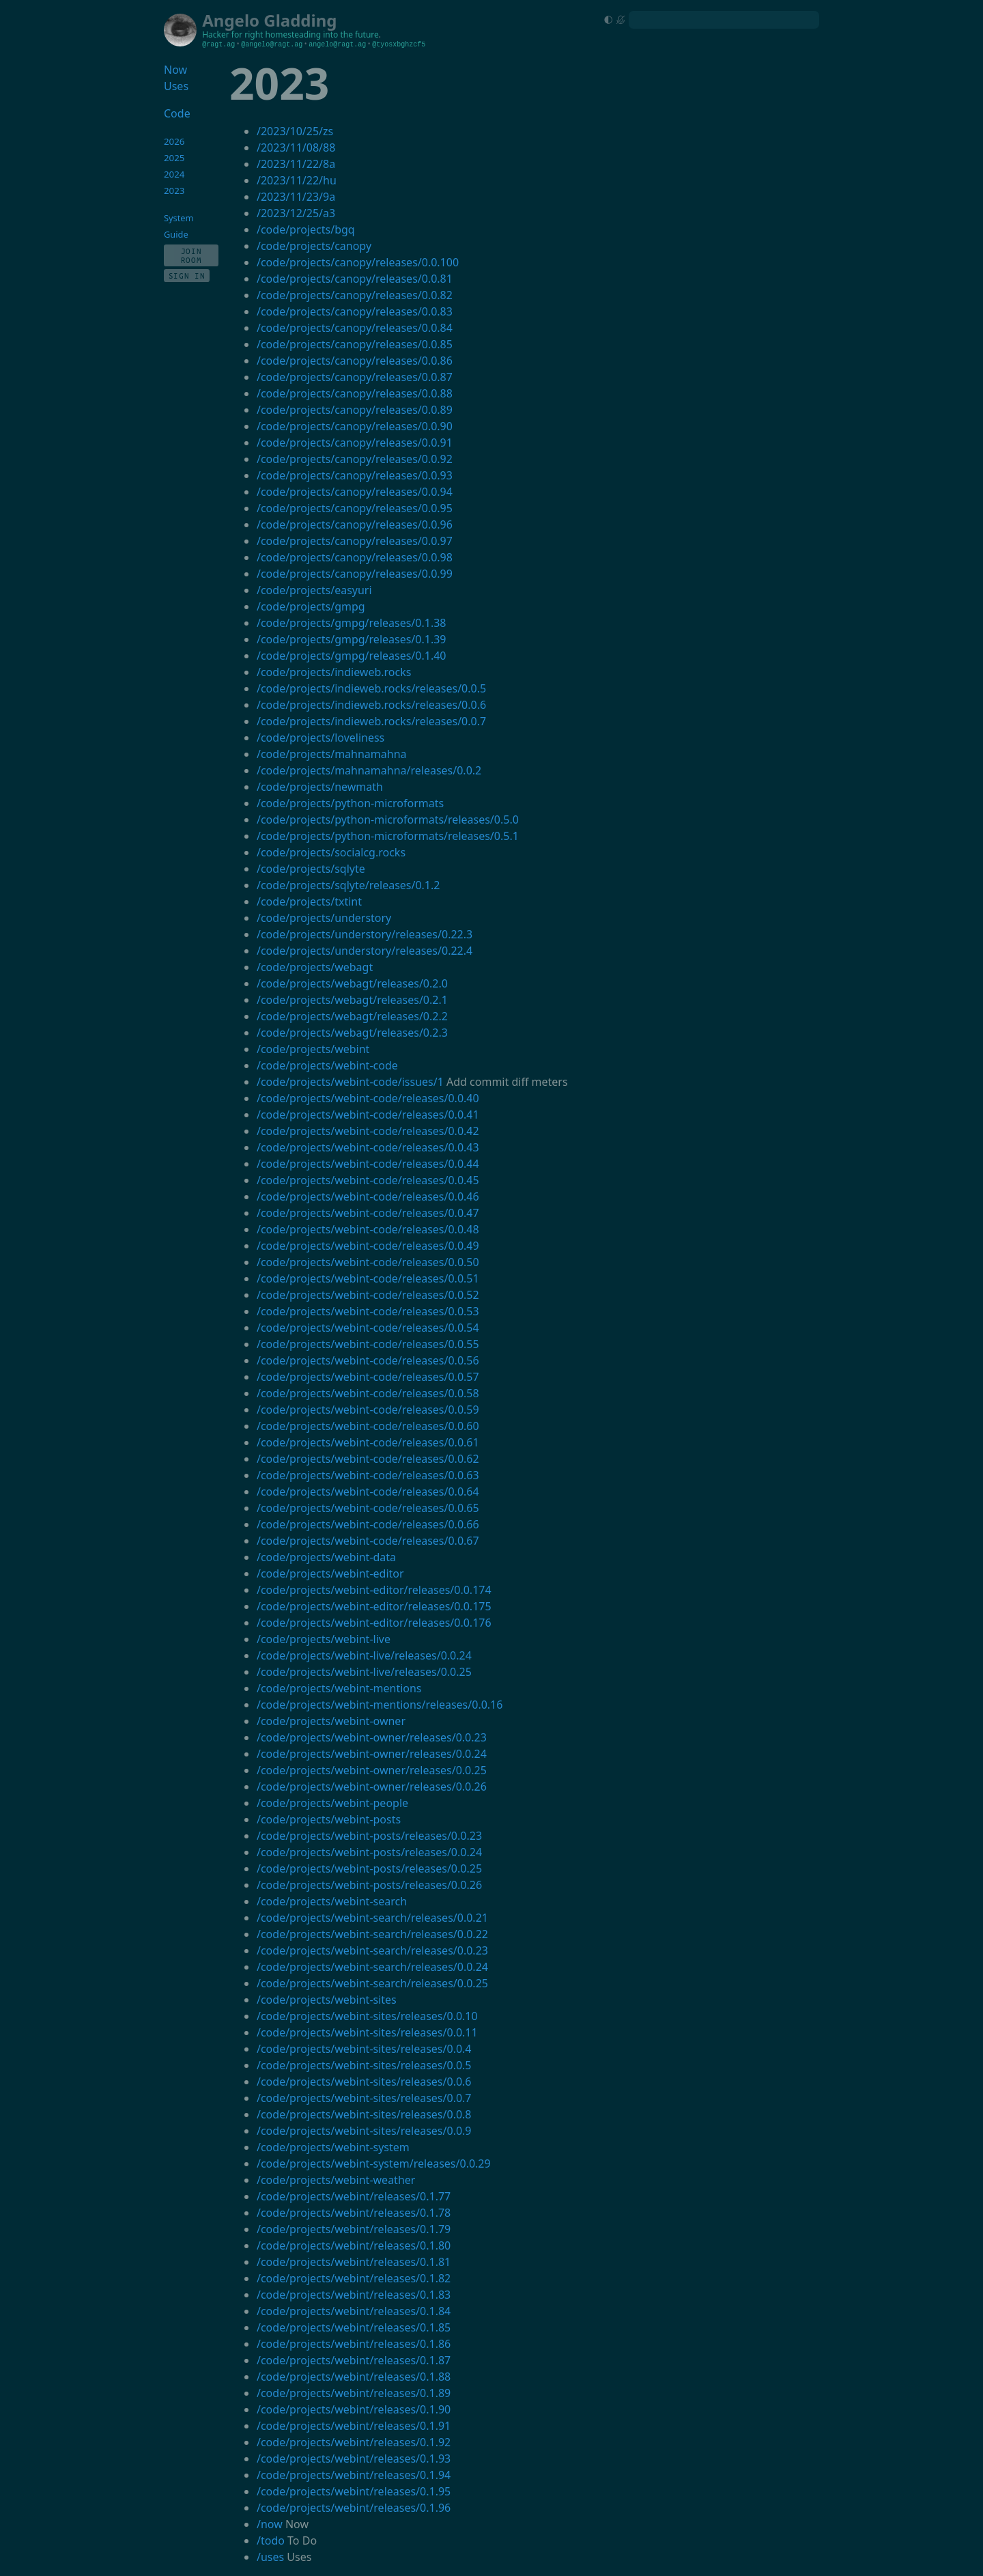 This screenshot has height=2576, width=983. Describe the element at coordinates (354, 2212) in the screenshot. I see `/code/projects/webint/releases/0.1.78` at that location.